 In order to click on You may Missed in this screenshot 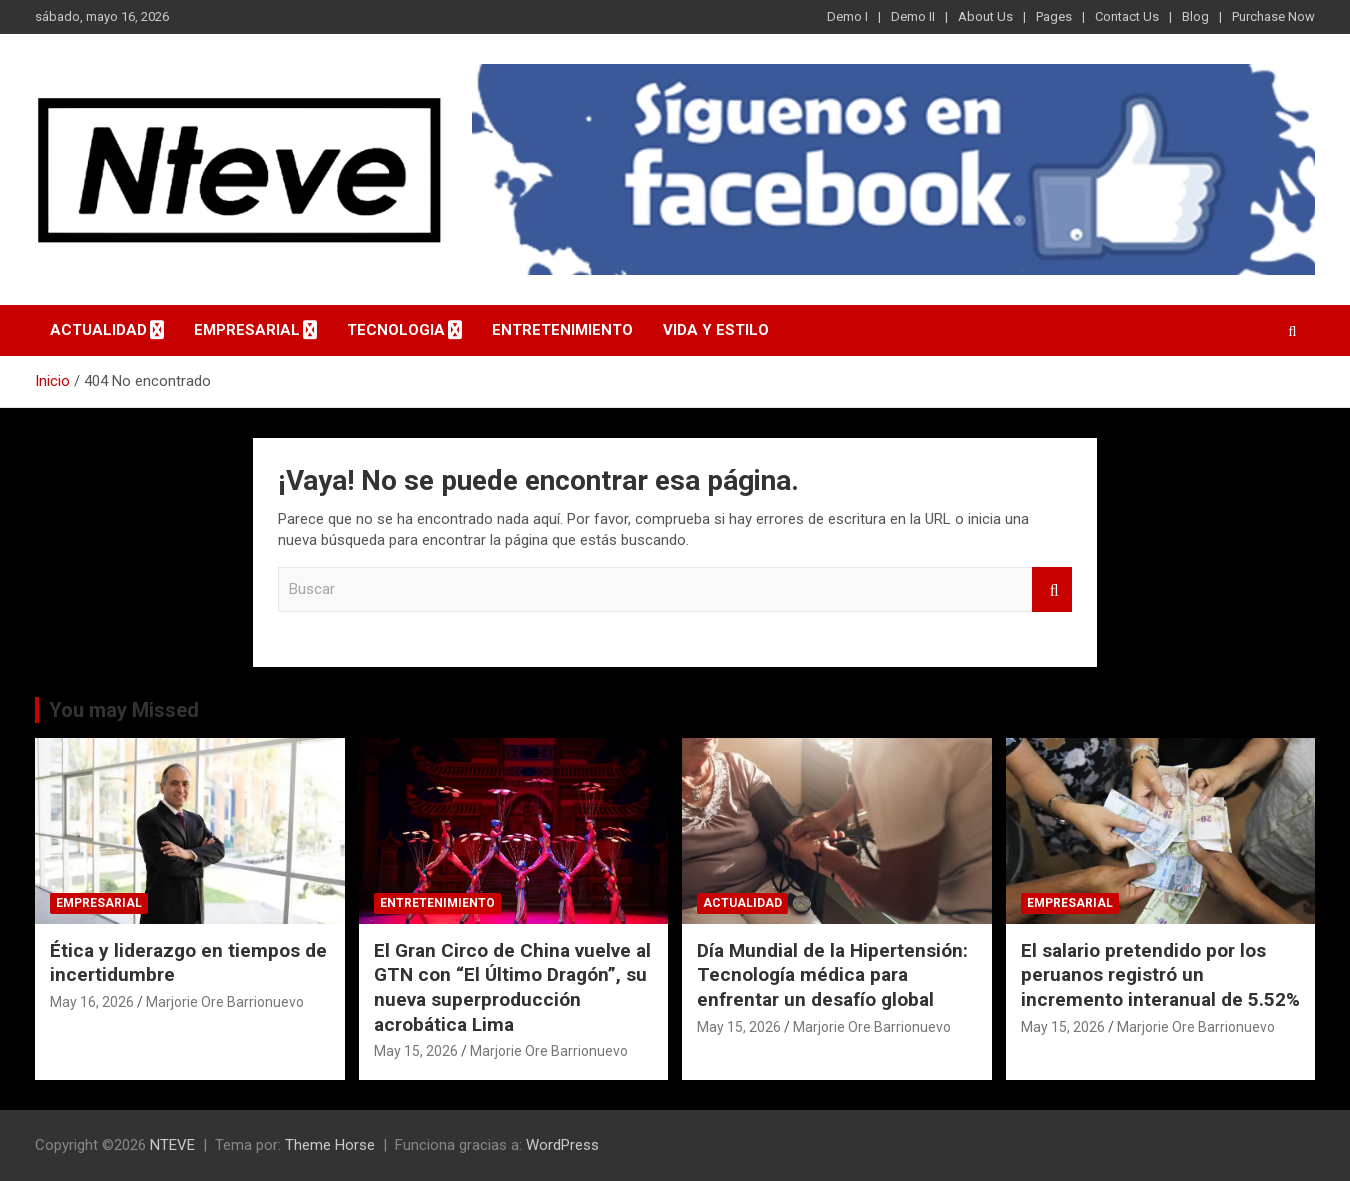, I will do `click(124, 710)`.